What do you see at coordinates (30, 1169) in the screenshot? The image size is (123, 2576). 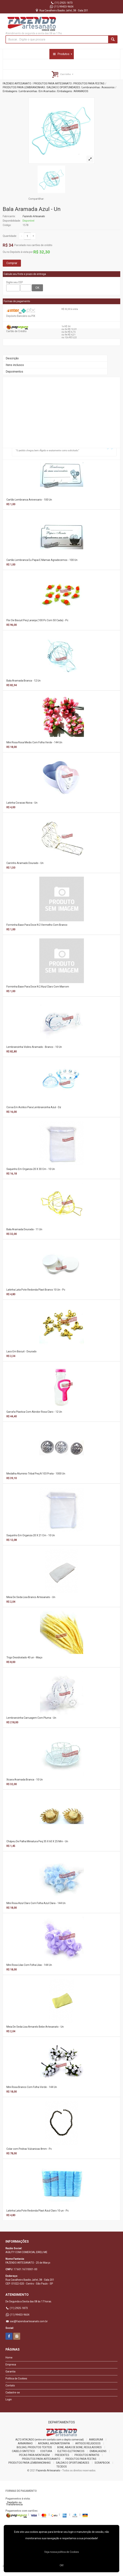 I see `Saquinho Em Organza 20 X 30 Cm - 10 Un` at bounding box center [30, 1169].